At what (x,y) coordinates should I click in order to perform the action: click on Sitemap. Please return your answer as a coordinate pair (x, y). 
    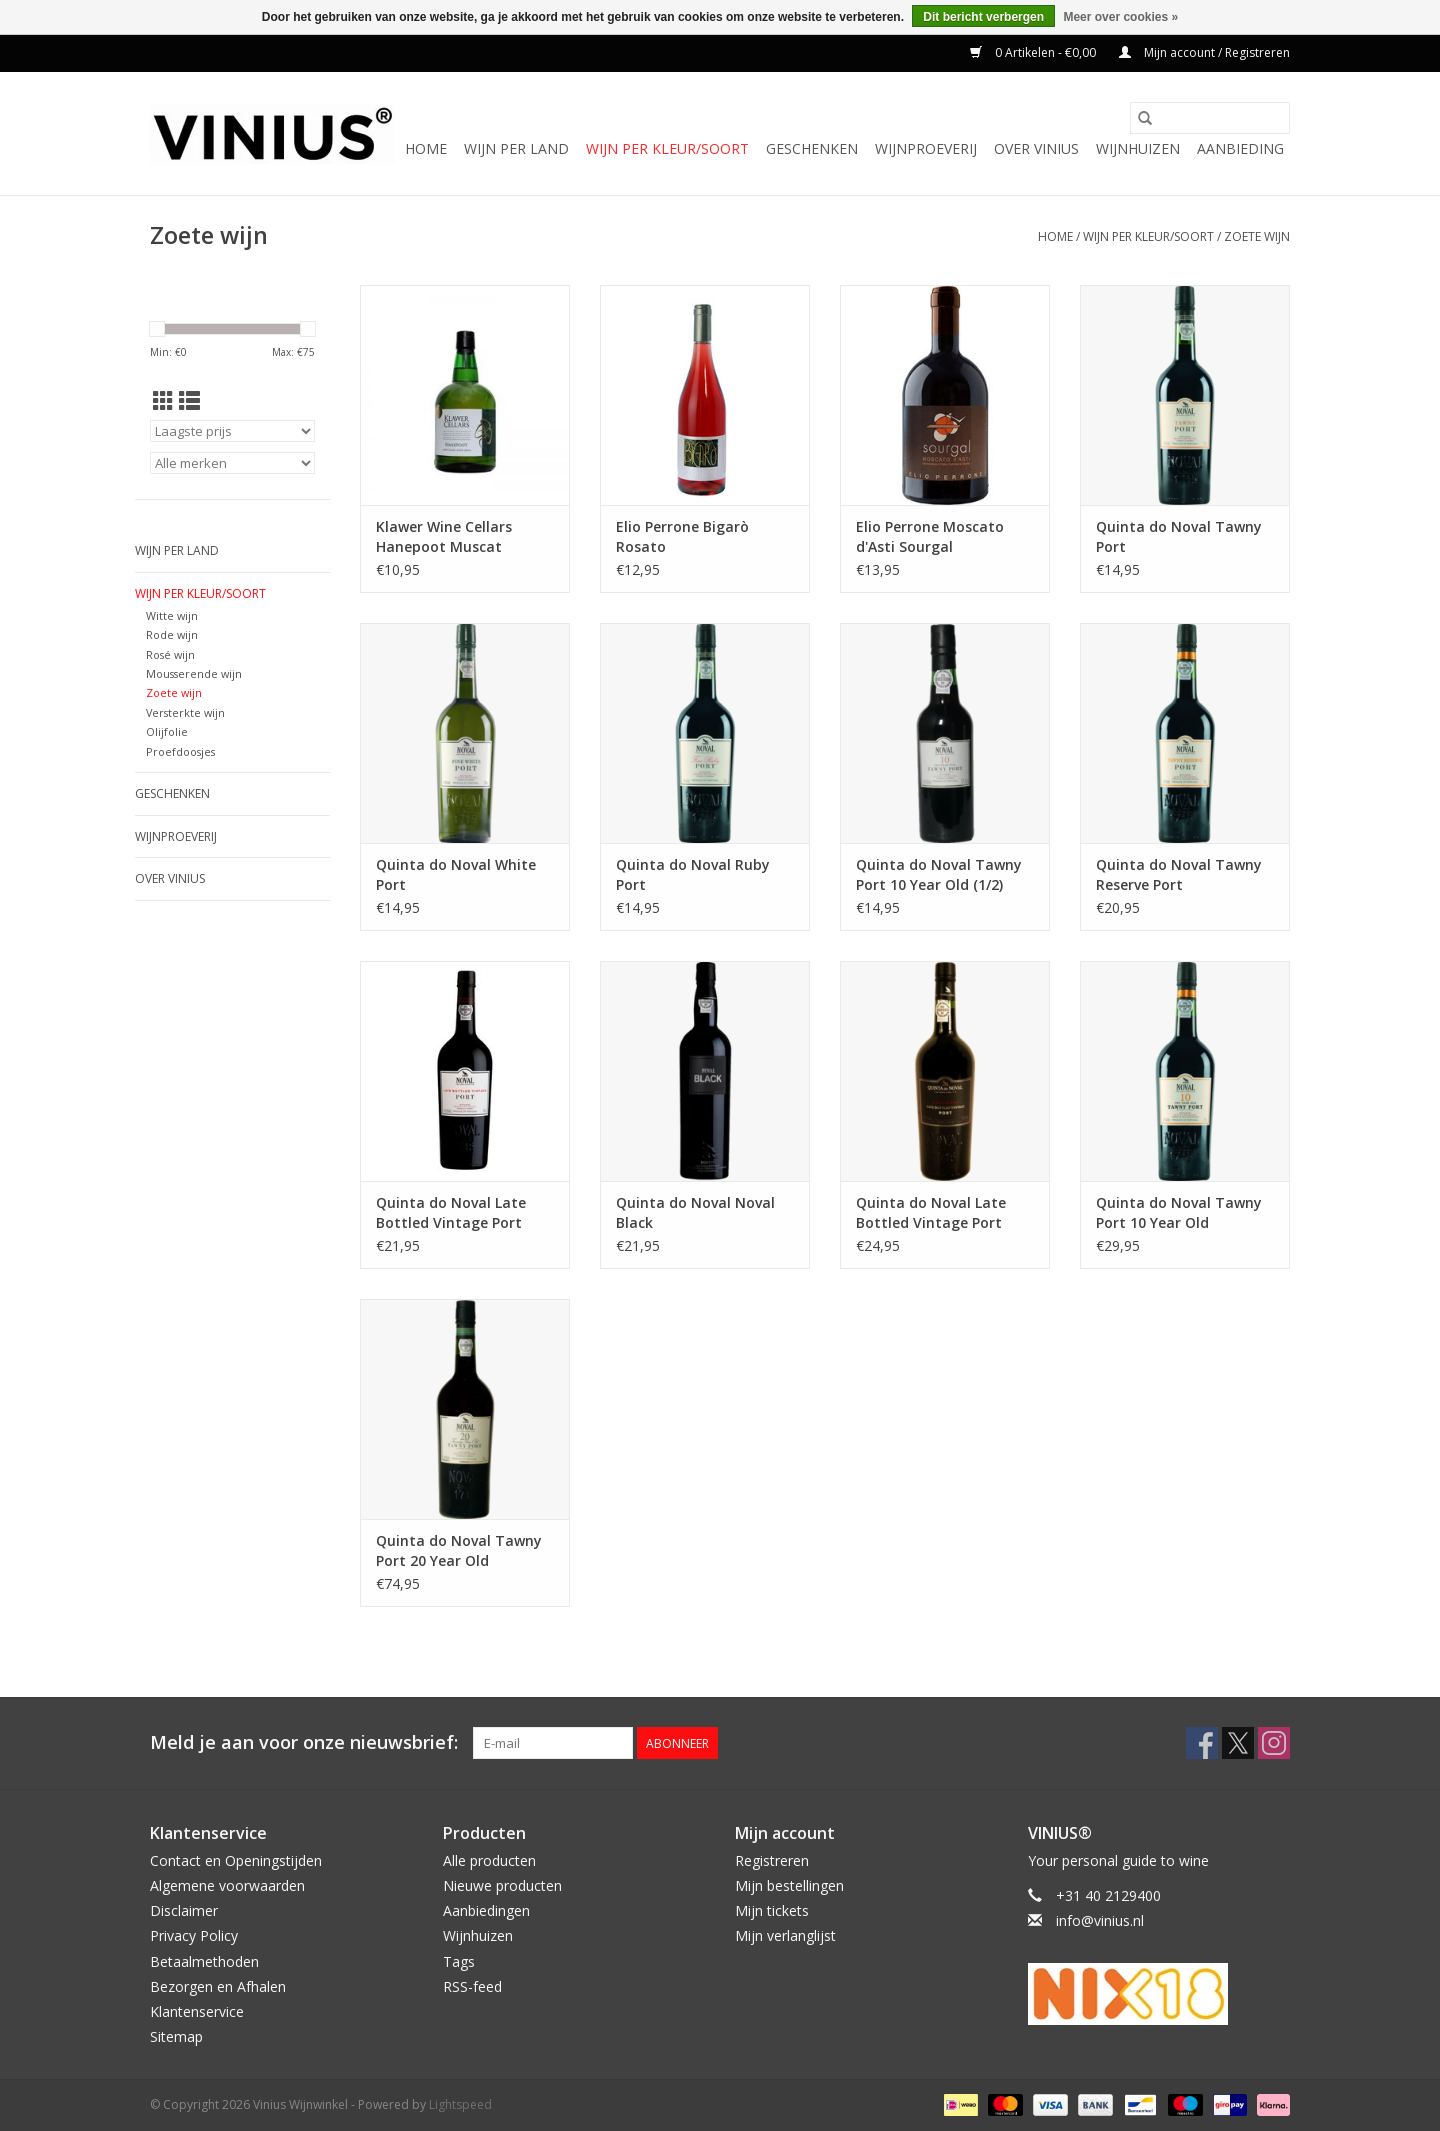
    Looking at the image, I should click on (176, 2036).